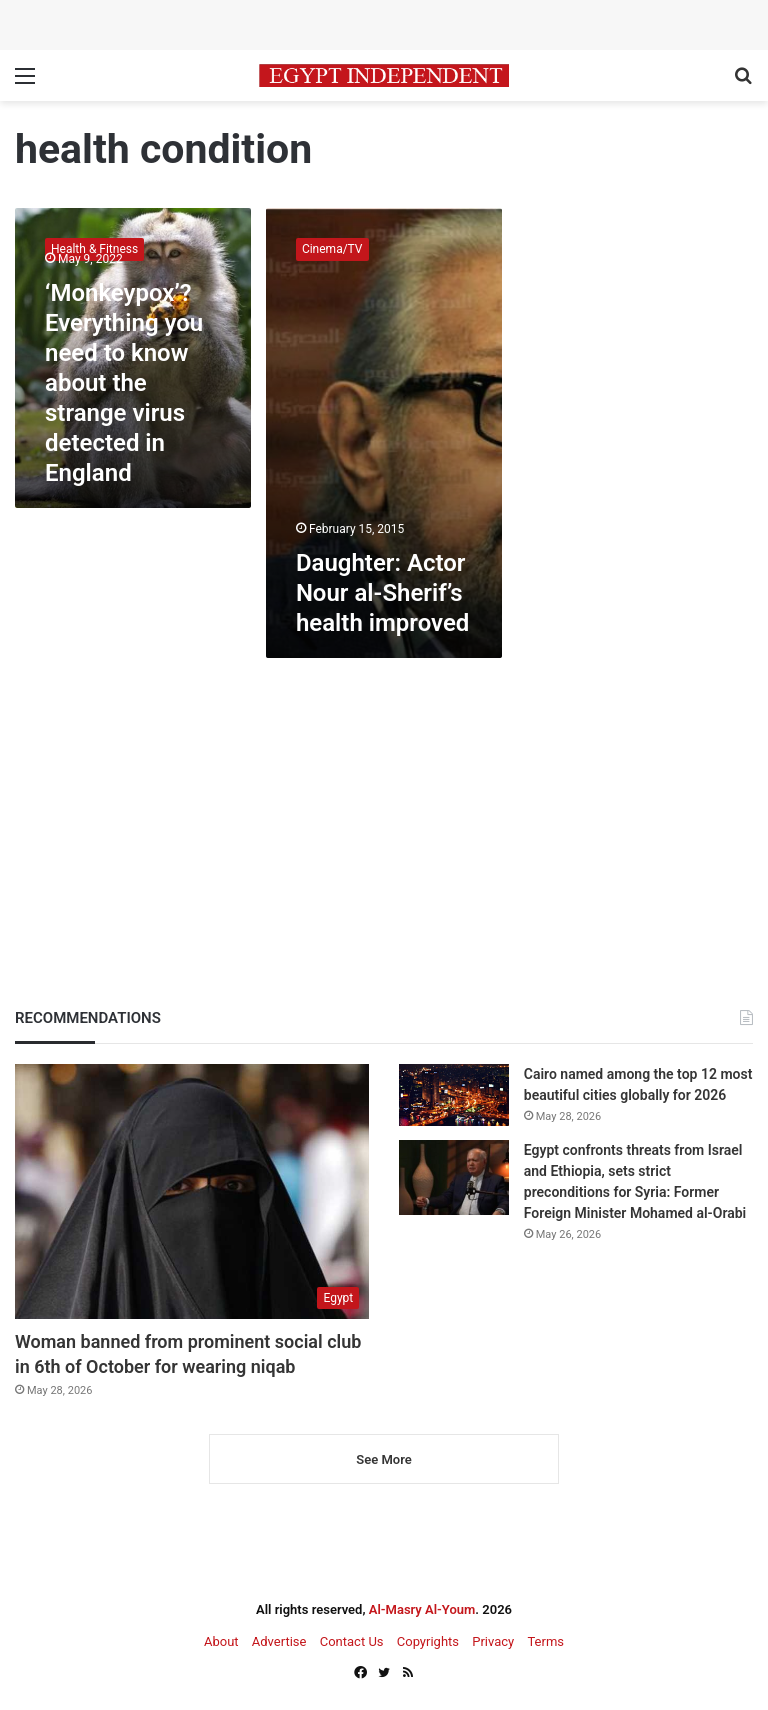 The image size is (768, 1710). Describe the element at coordinates (382, 593) in the screenshot. I see `Daughter: Actor Nour al-Sherif’s health improved` at that location.